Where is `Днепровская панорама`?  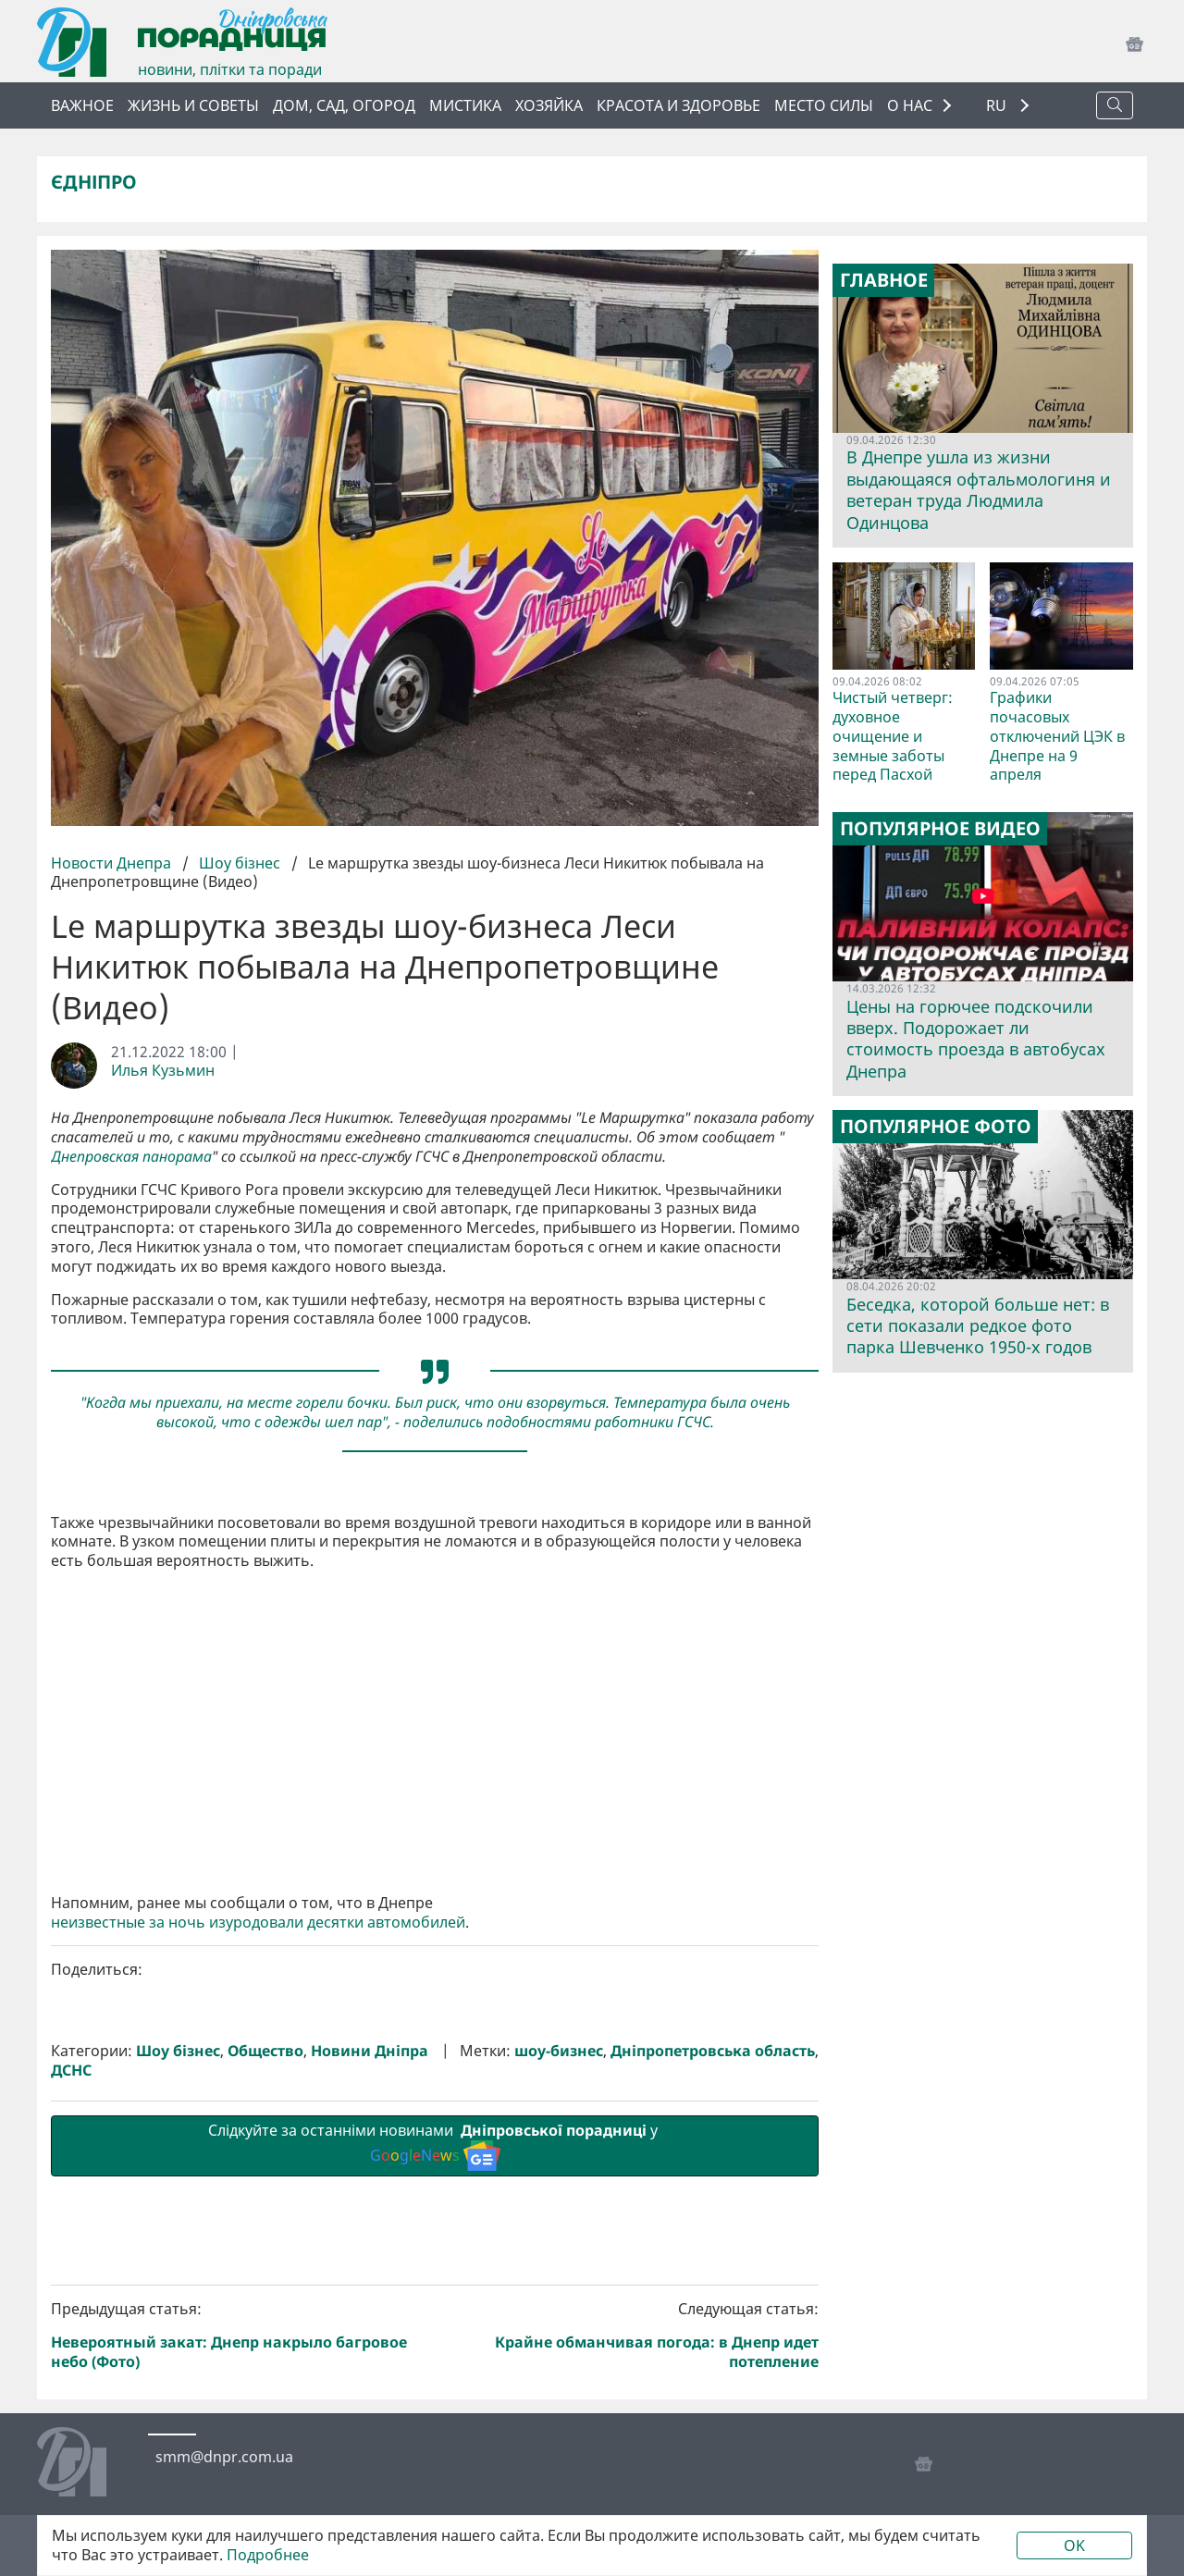 Днепровская панорама is located at coordinates (131, 1156).